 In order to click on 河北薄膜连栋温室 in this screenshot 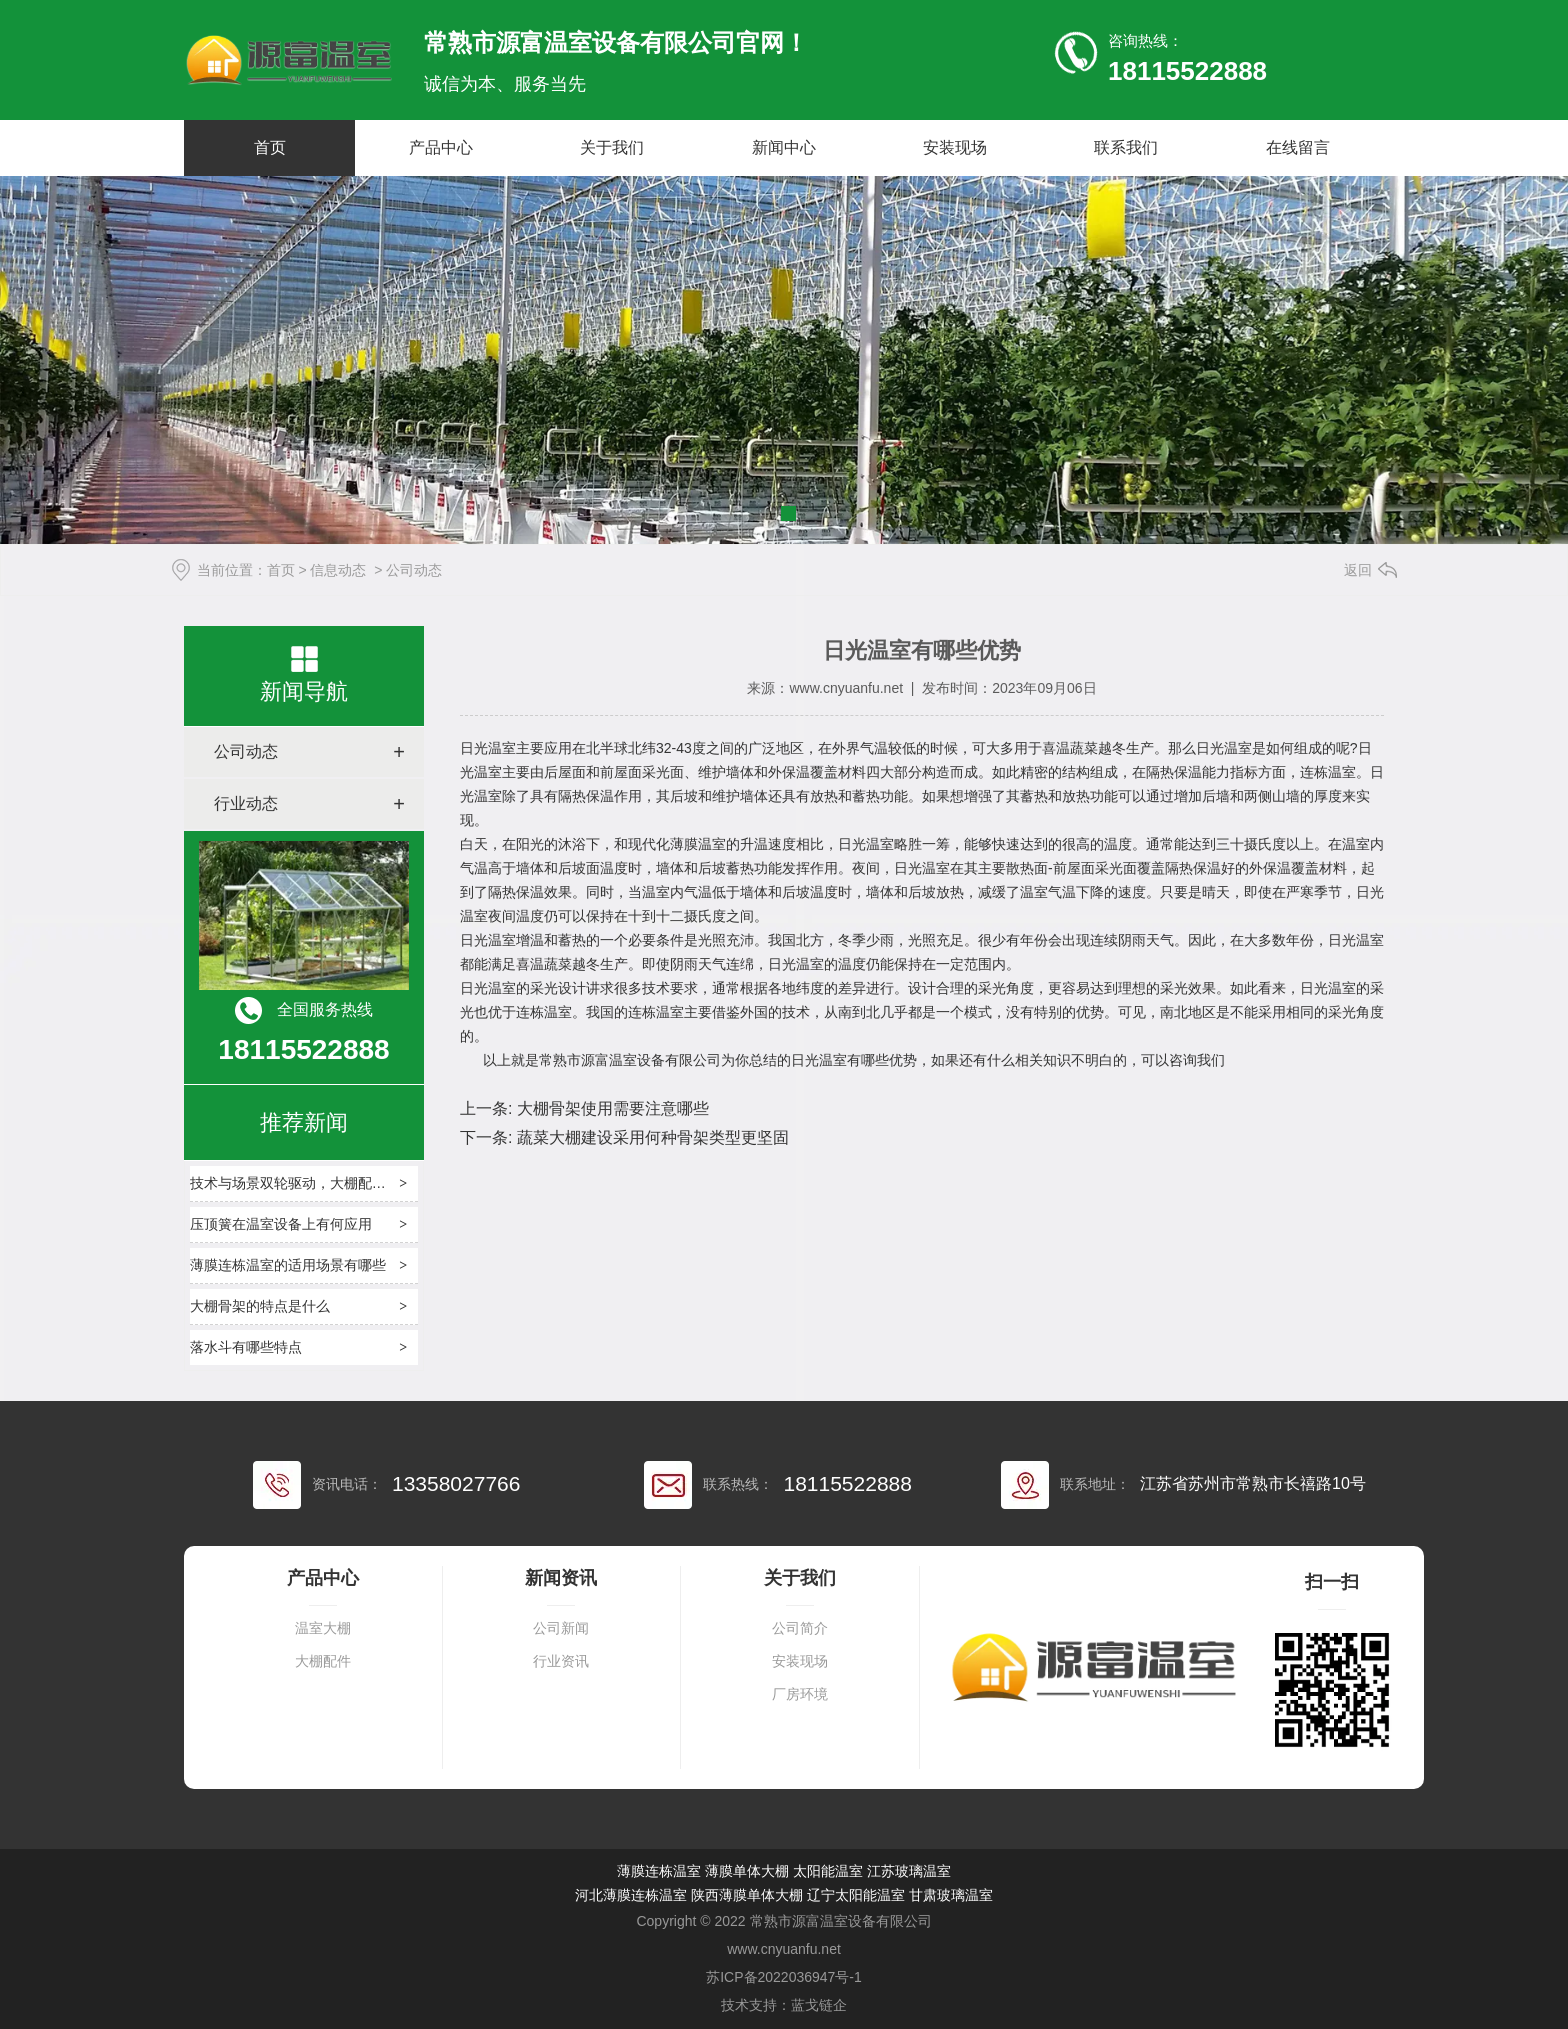, I will do `click(631, 1895)`.